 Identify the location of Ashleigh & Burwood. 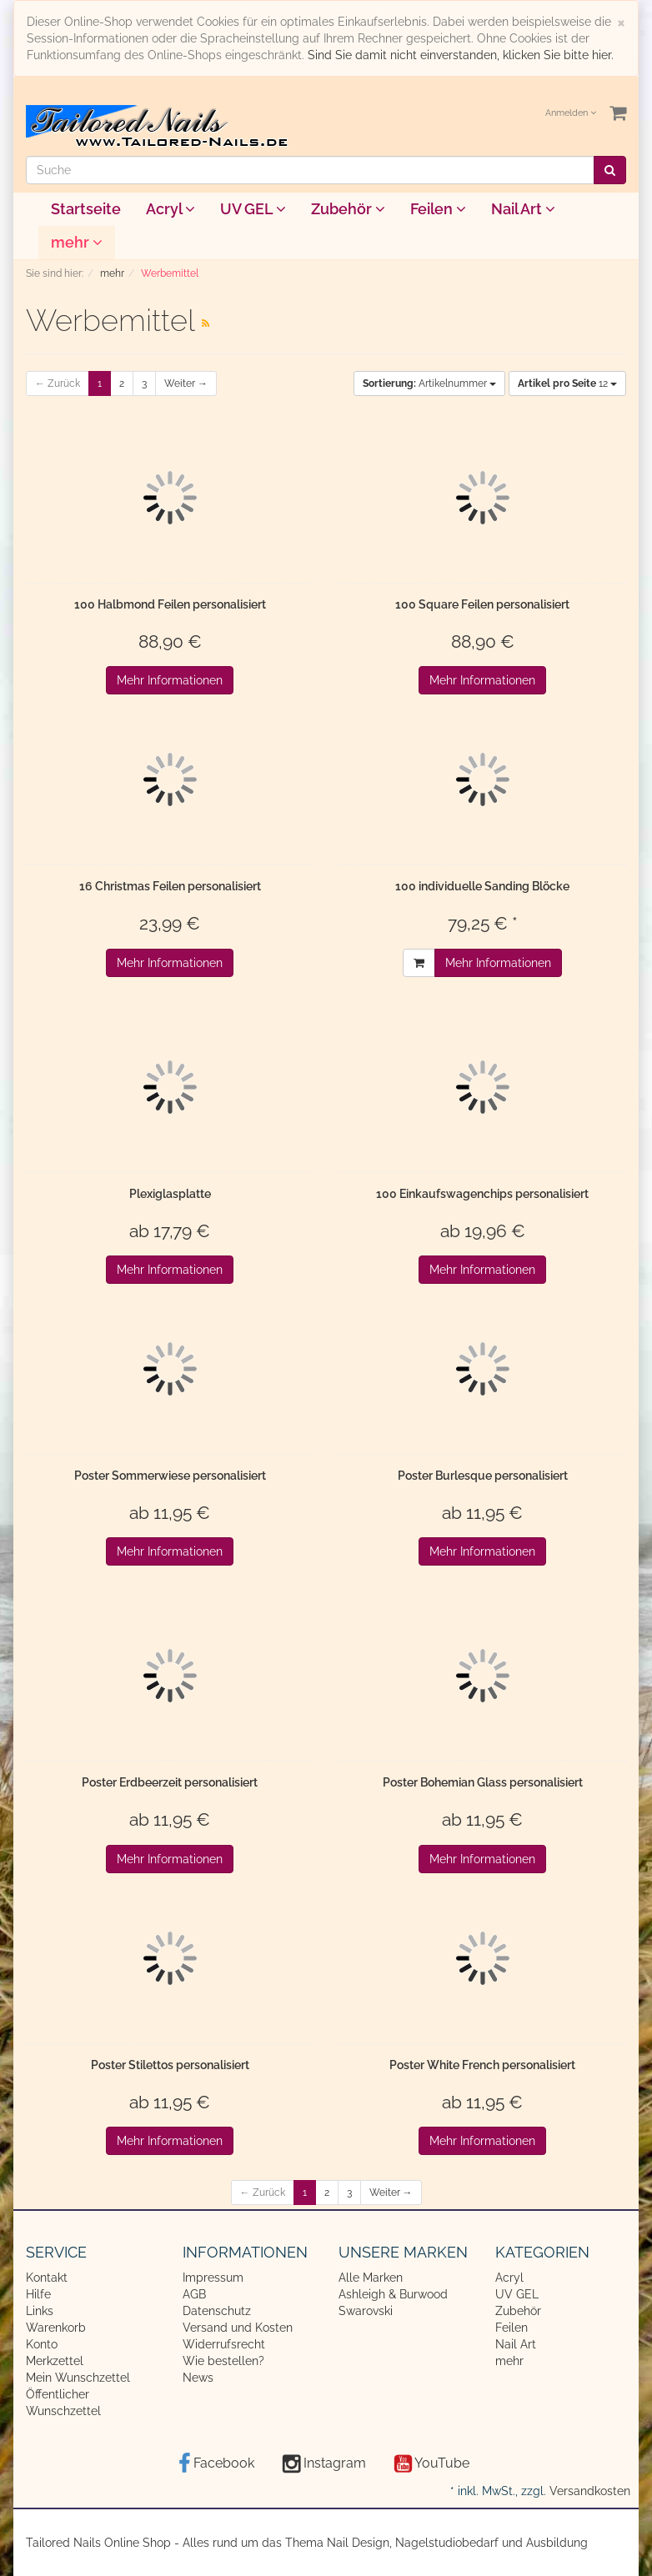
(393, 2294).